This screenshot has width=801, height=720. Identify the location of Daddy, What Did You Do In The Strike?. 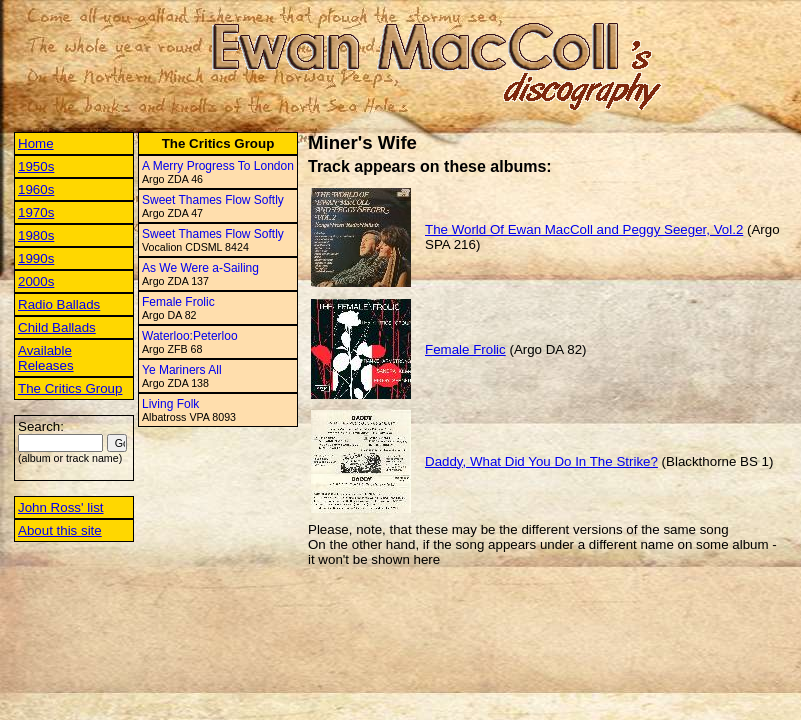
(541, 461).